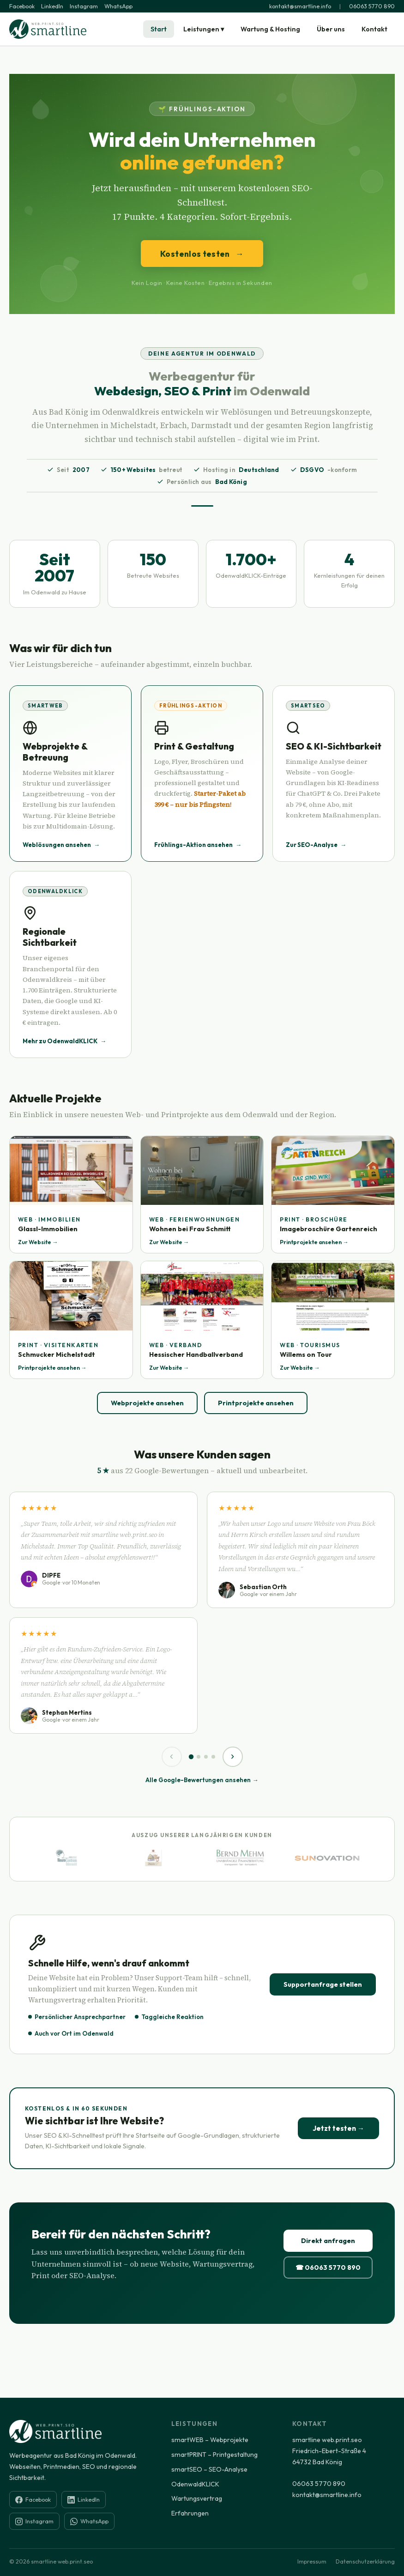  I want to click on Jetzt testen →, so click(338, 2128).